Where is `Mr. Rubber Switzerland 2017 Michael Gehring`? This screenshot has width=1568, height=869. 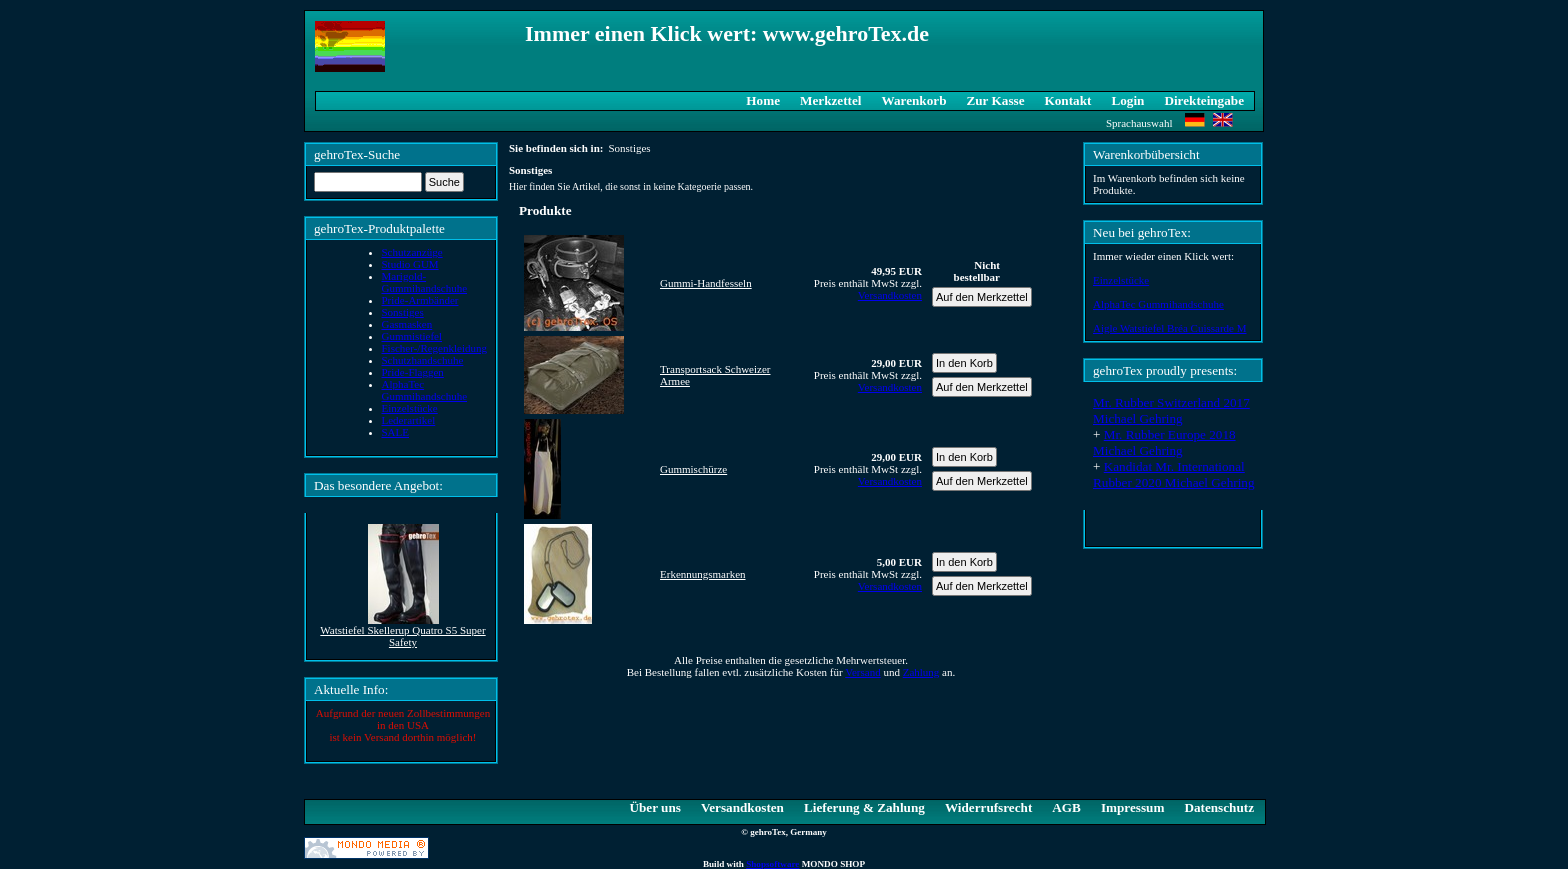
Mr. Rubber Switzerland 2017 Michael Gehring is located at coordinates (1171, 410).